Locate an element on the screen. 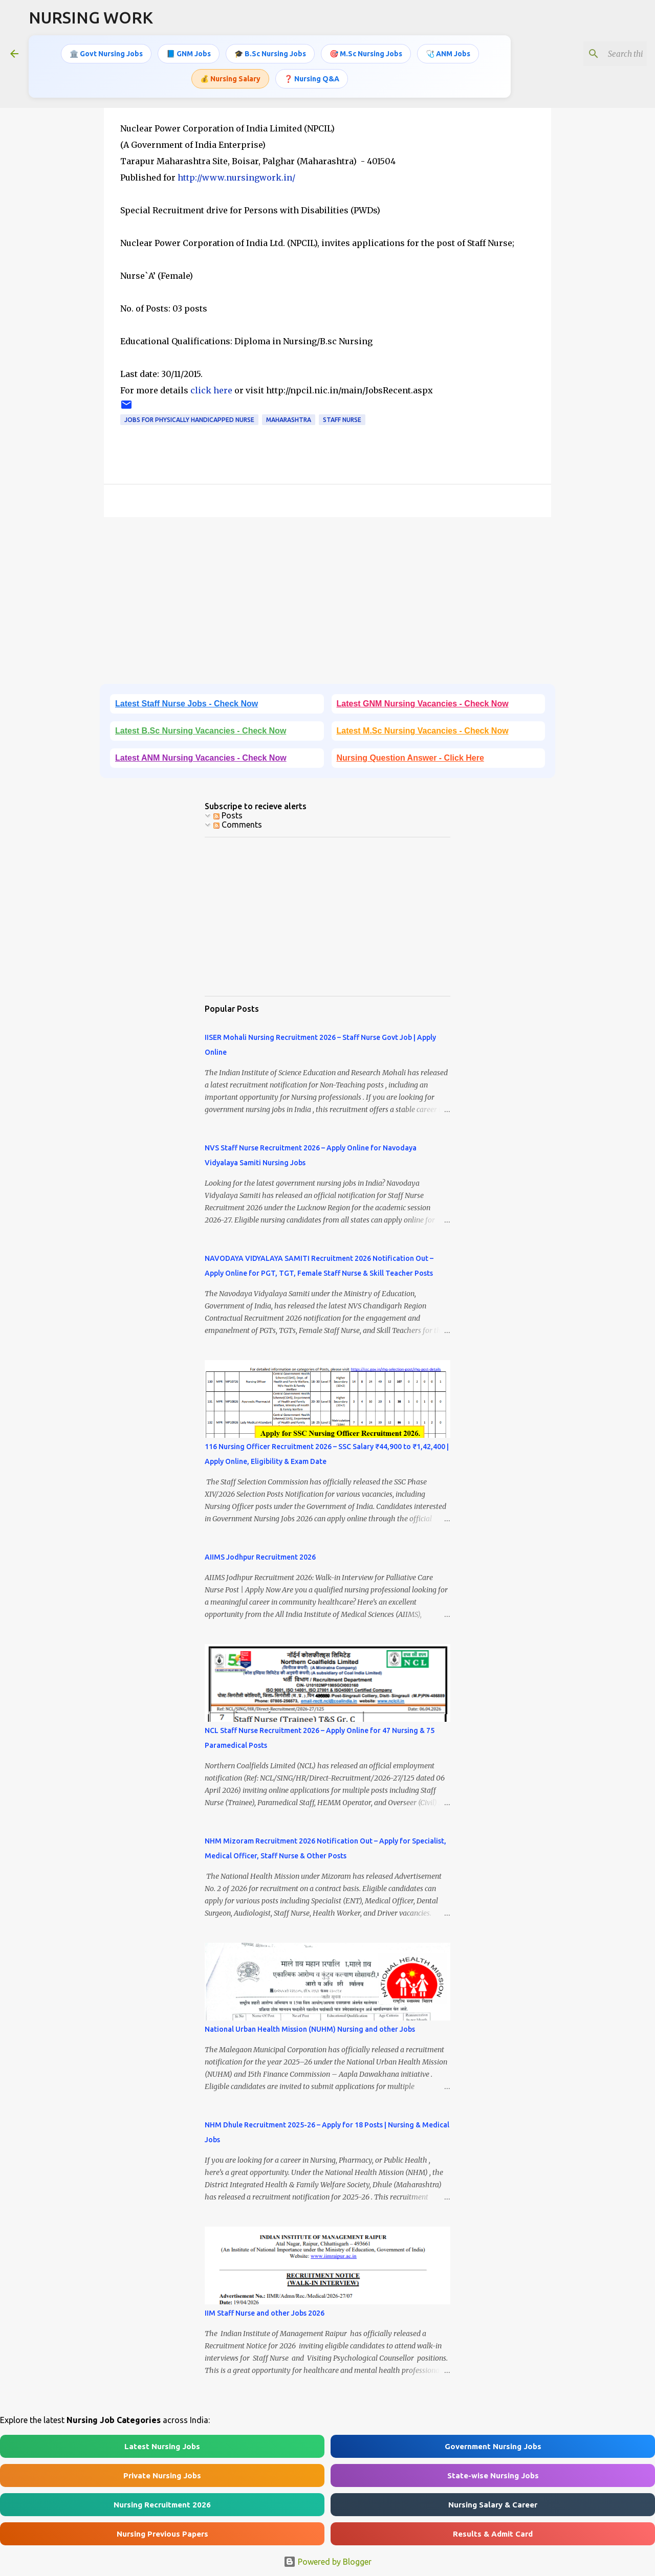 The width and height of the screenshot is (655, 2576). Maharashtra is located at coordinates (288, 419).